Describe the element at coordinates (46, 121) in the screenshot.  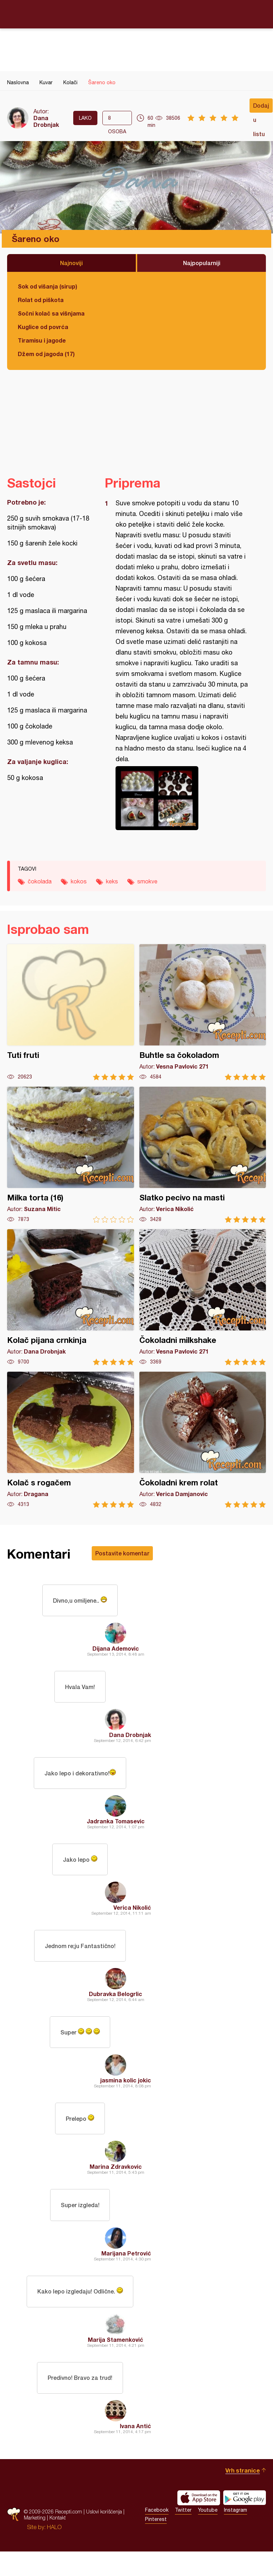
I see `Dana Drobnjak` at that location.